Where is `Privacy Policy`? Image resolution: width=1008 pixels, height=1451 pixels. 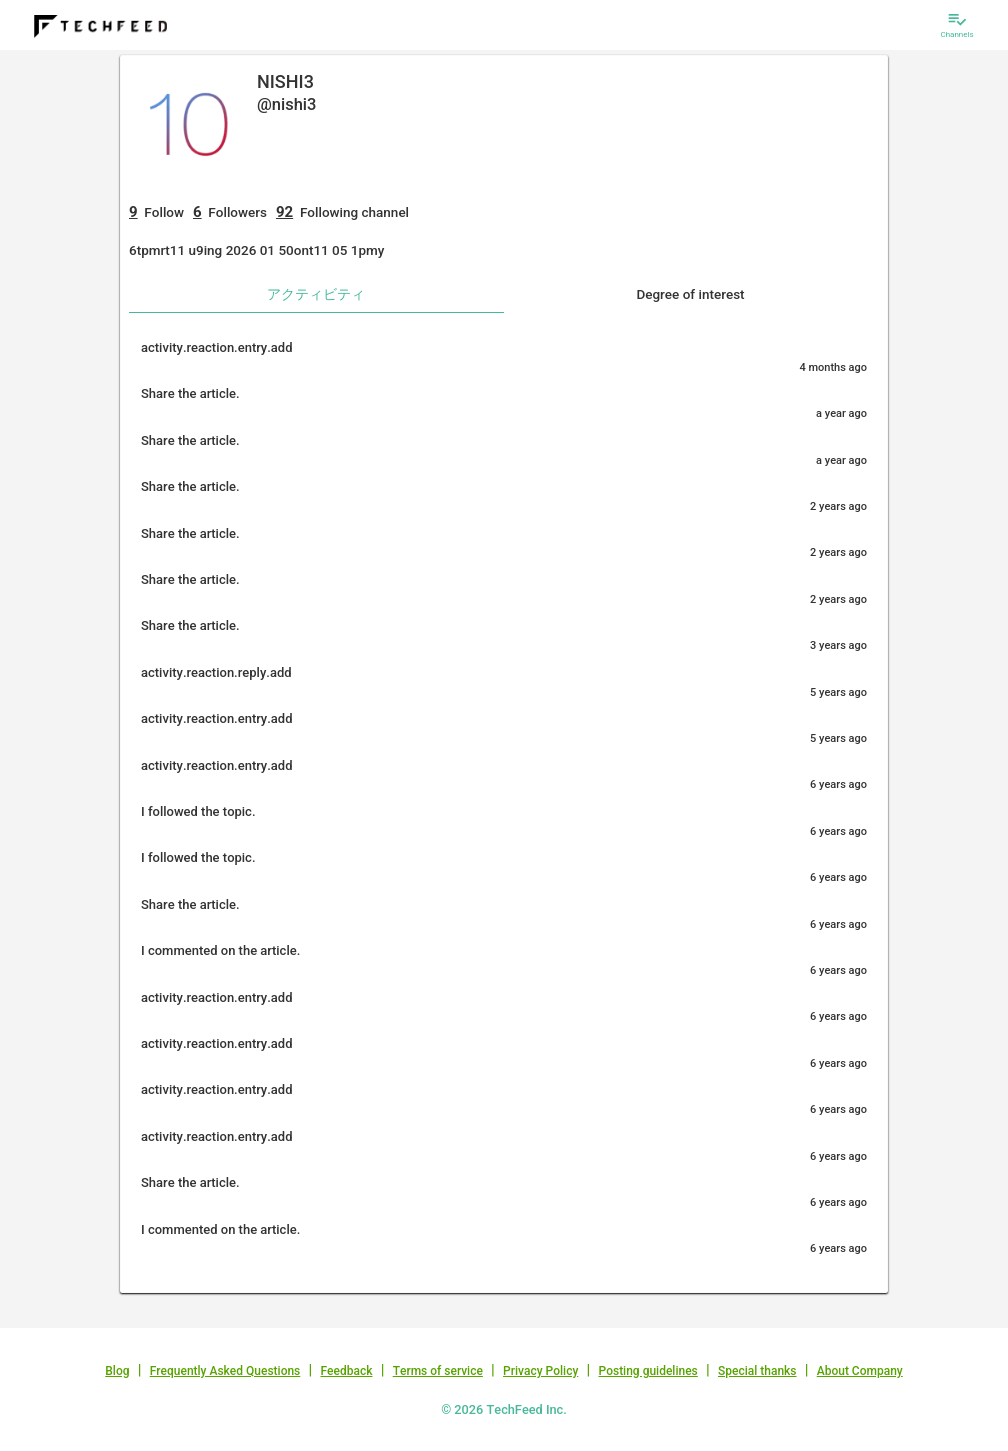
Privacy Policy is located at coordinates (540, 1371).